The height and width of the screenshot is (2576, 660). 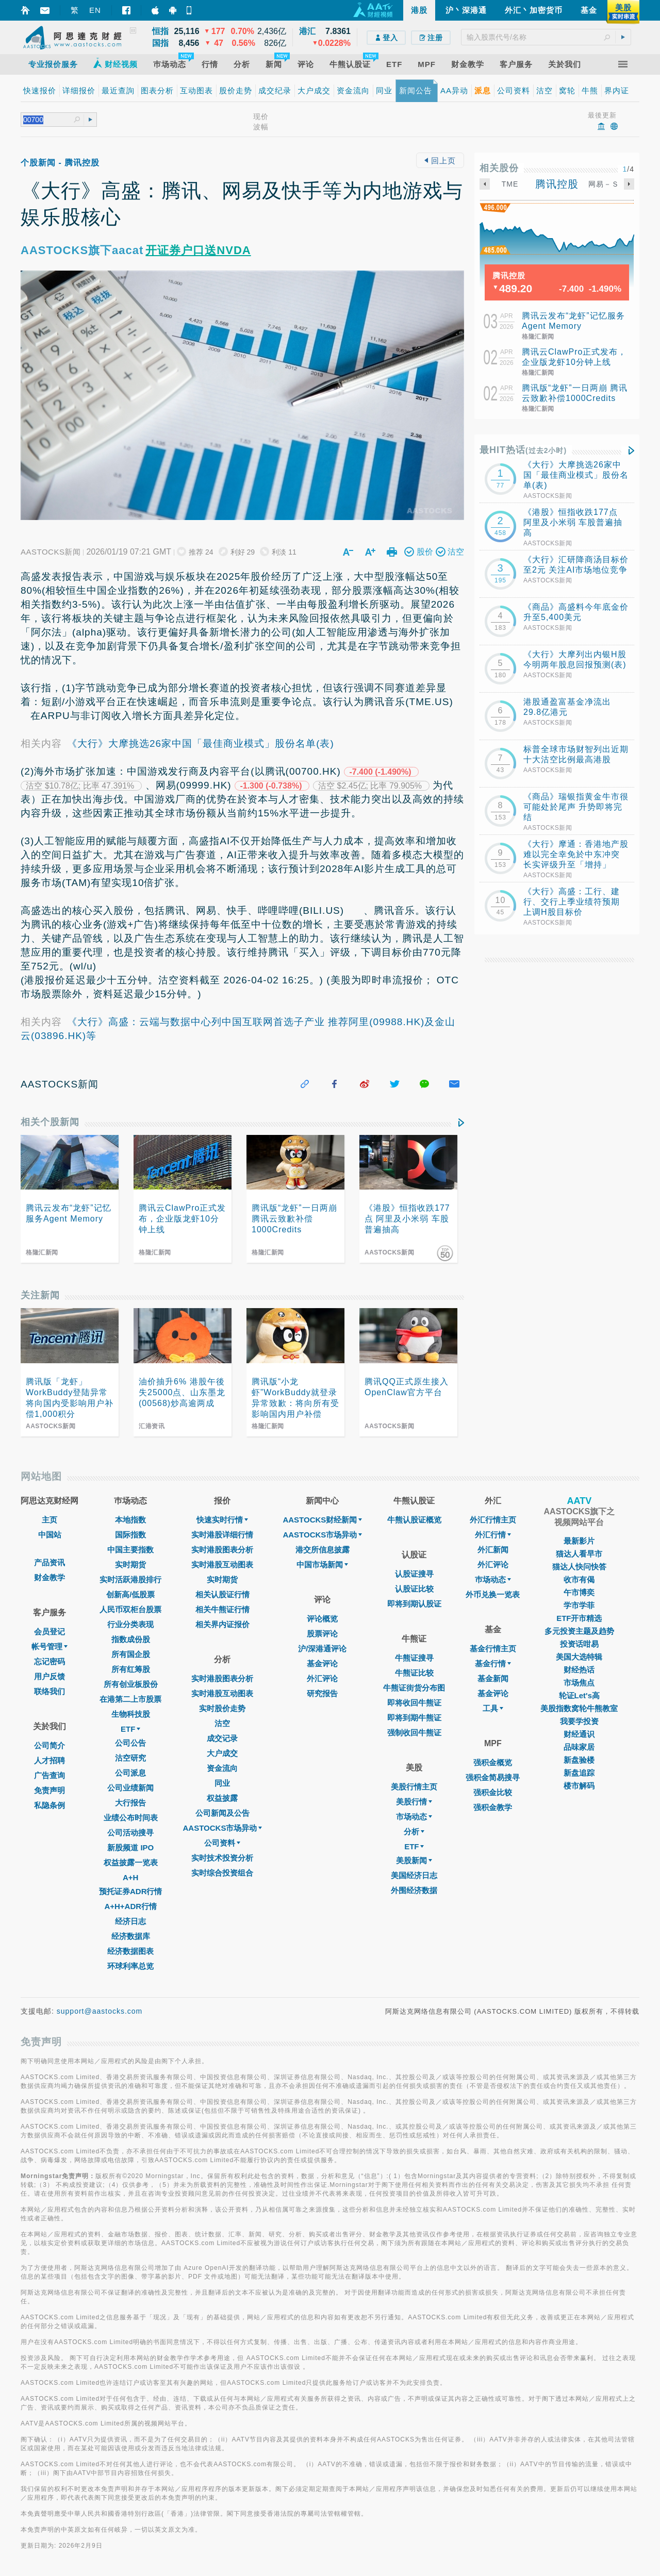 What do you see at coordinates (222, 1549) in the screenshot?
I see `实时港股图表分析` at bounding box center [222, 1549].